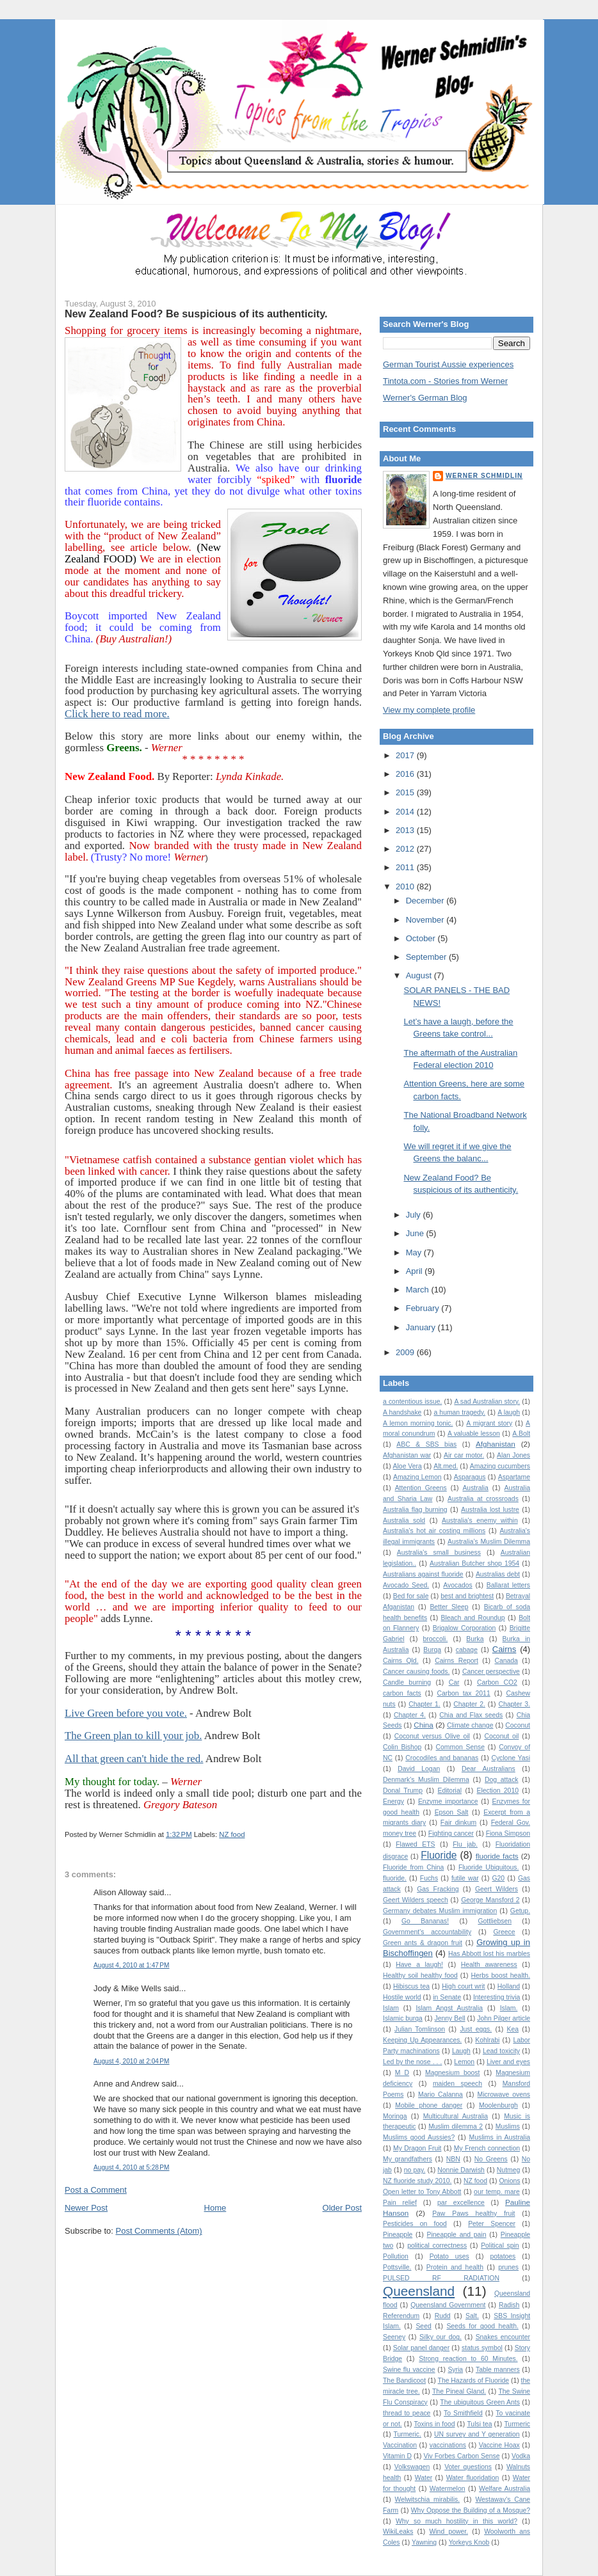 The height and width of the screenshot is (2576, 598). Describe the element at coordinates (415, 2223) in the screenshot. I see `Pesticides on food` at that location.